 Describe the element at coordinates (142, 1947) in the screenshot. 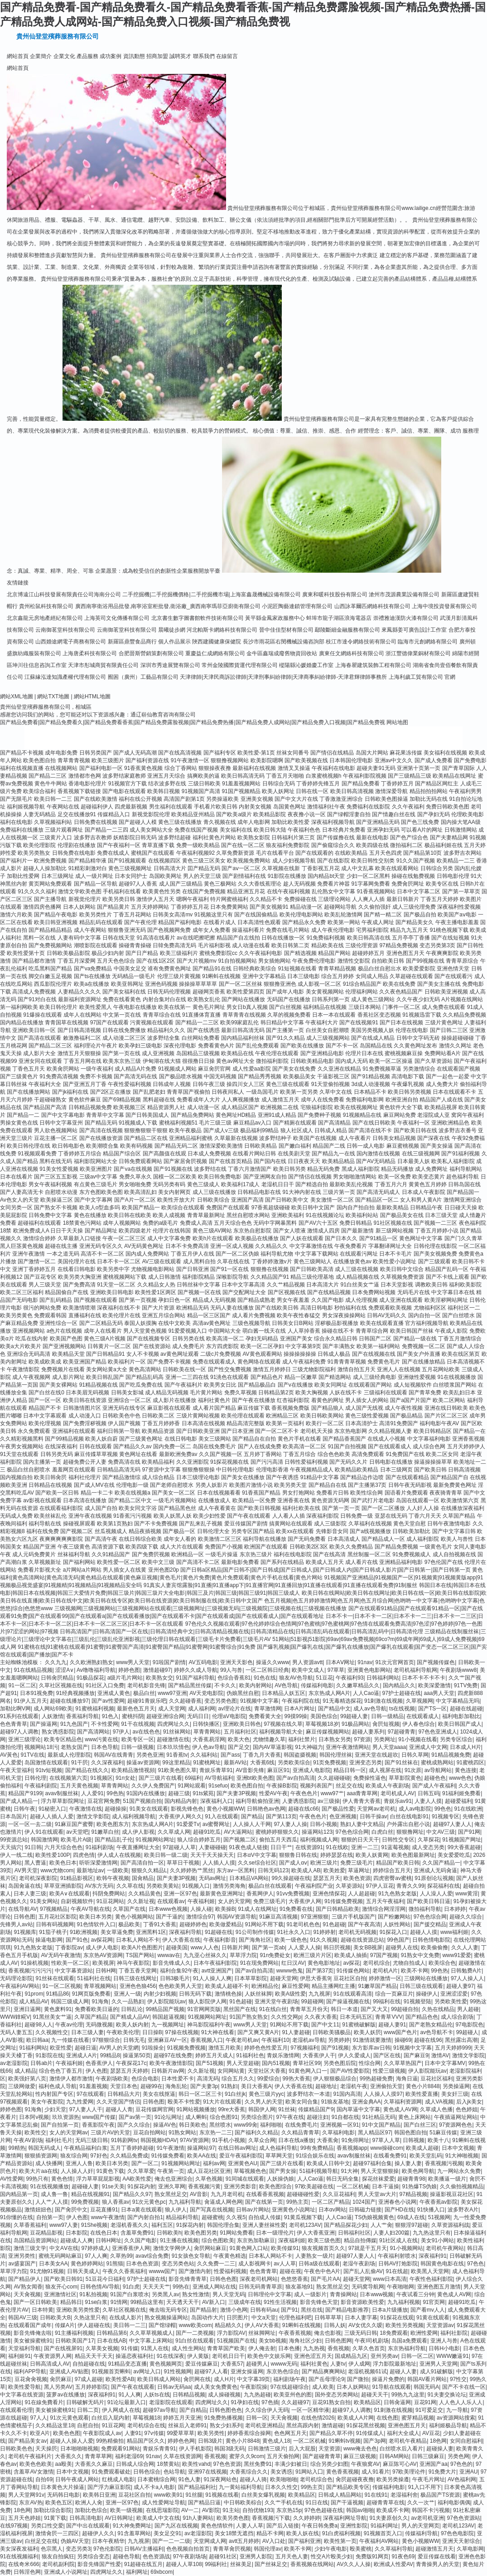

I see `欧美A片色图图片` at that location.